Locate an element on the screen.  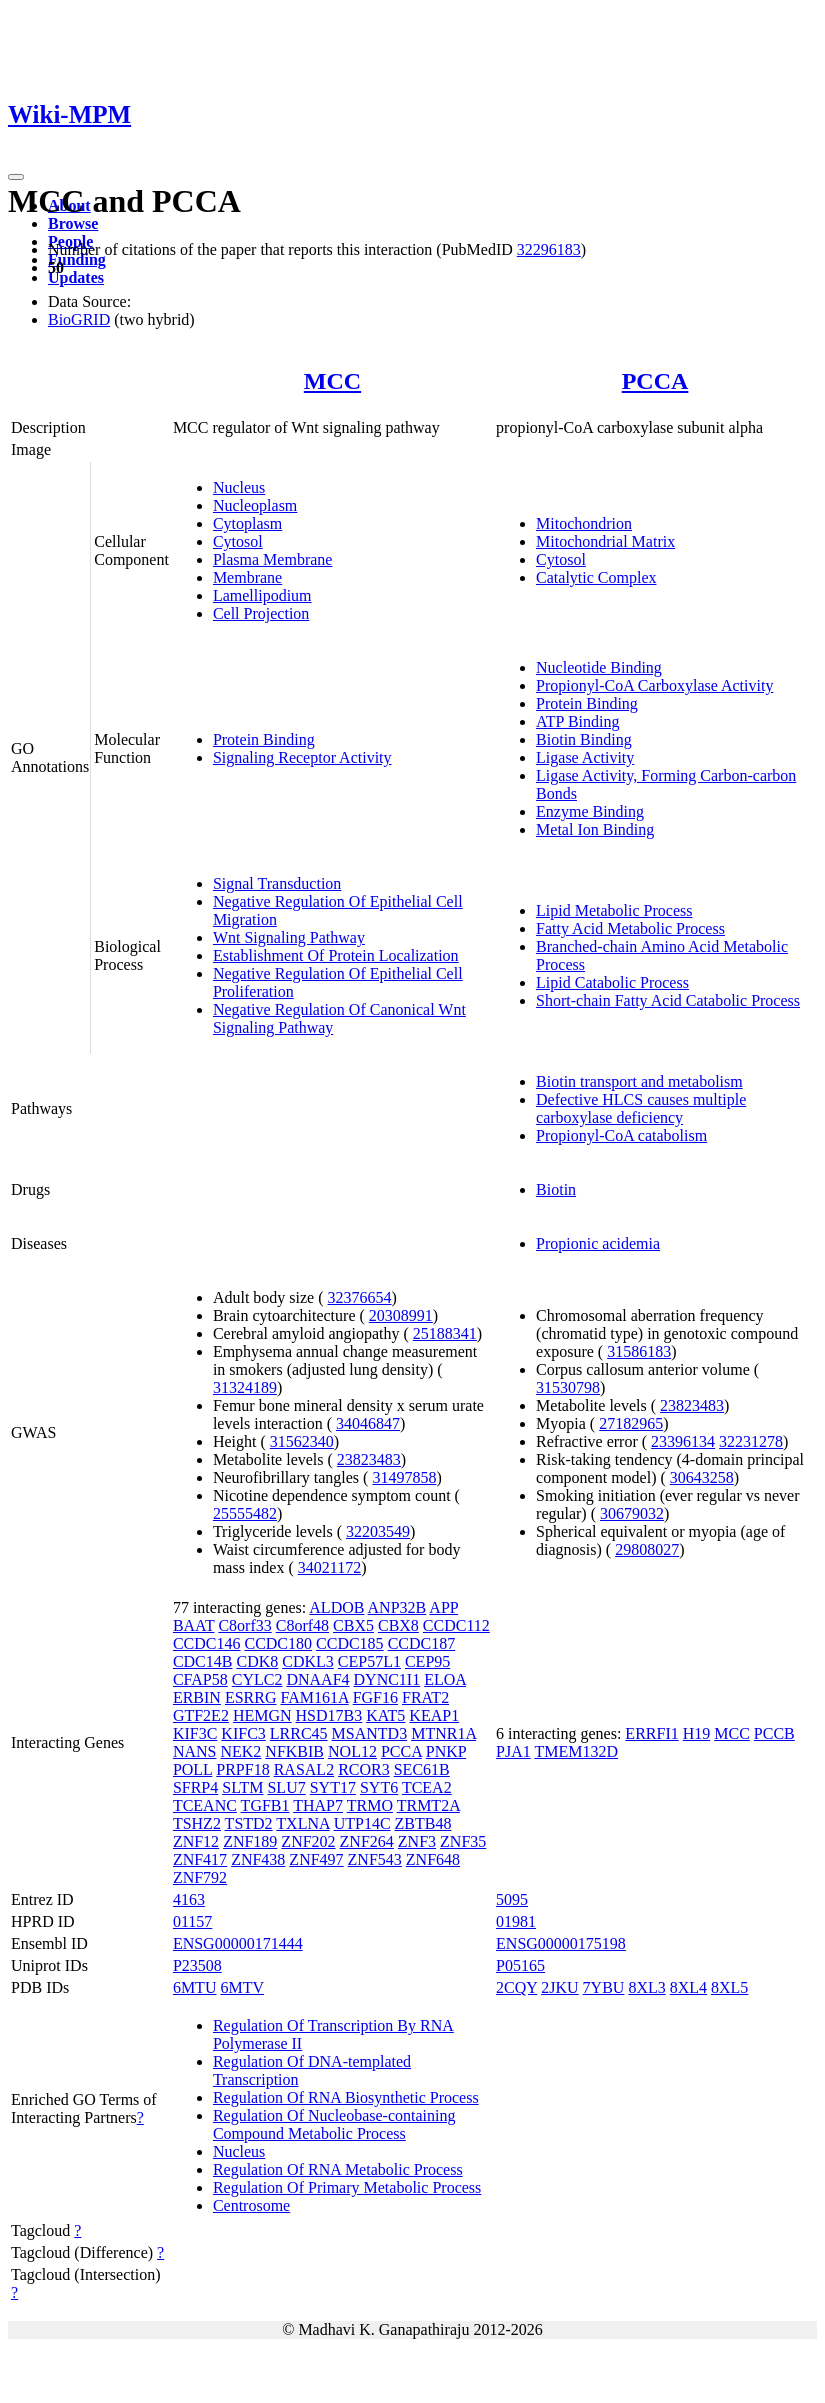
2CQY is located at coordinates (516, 1987).